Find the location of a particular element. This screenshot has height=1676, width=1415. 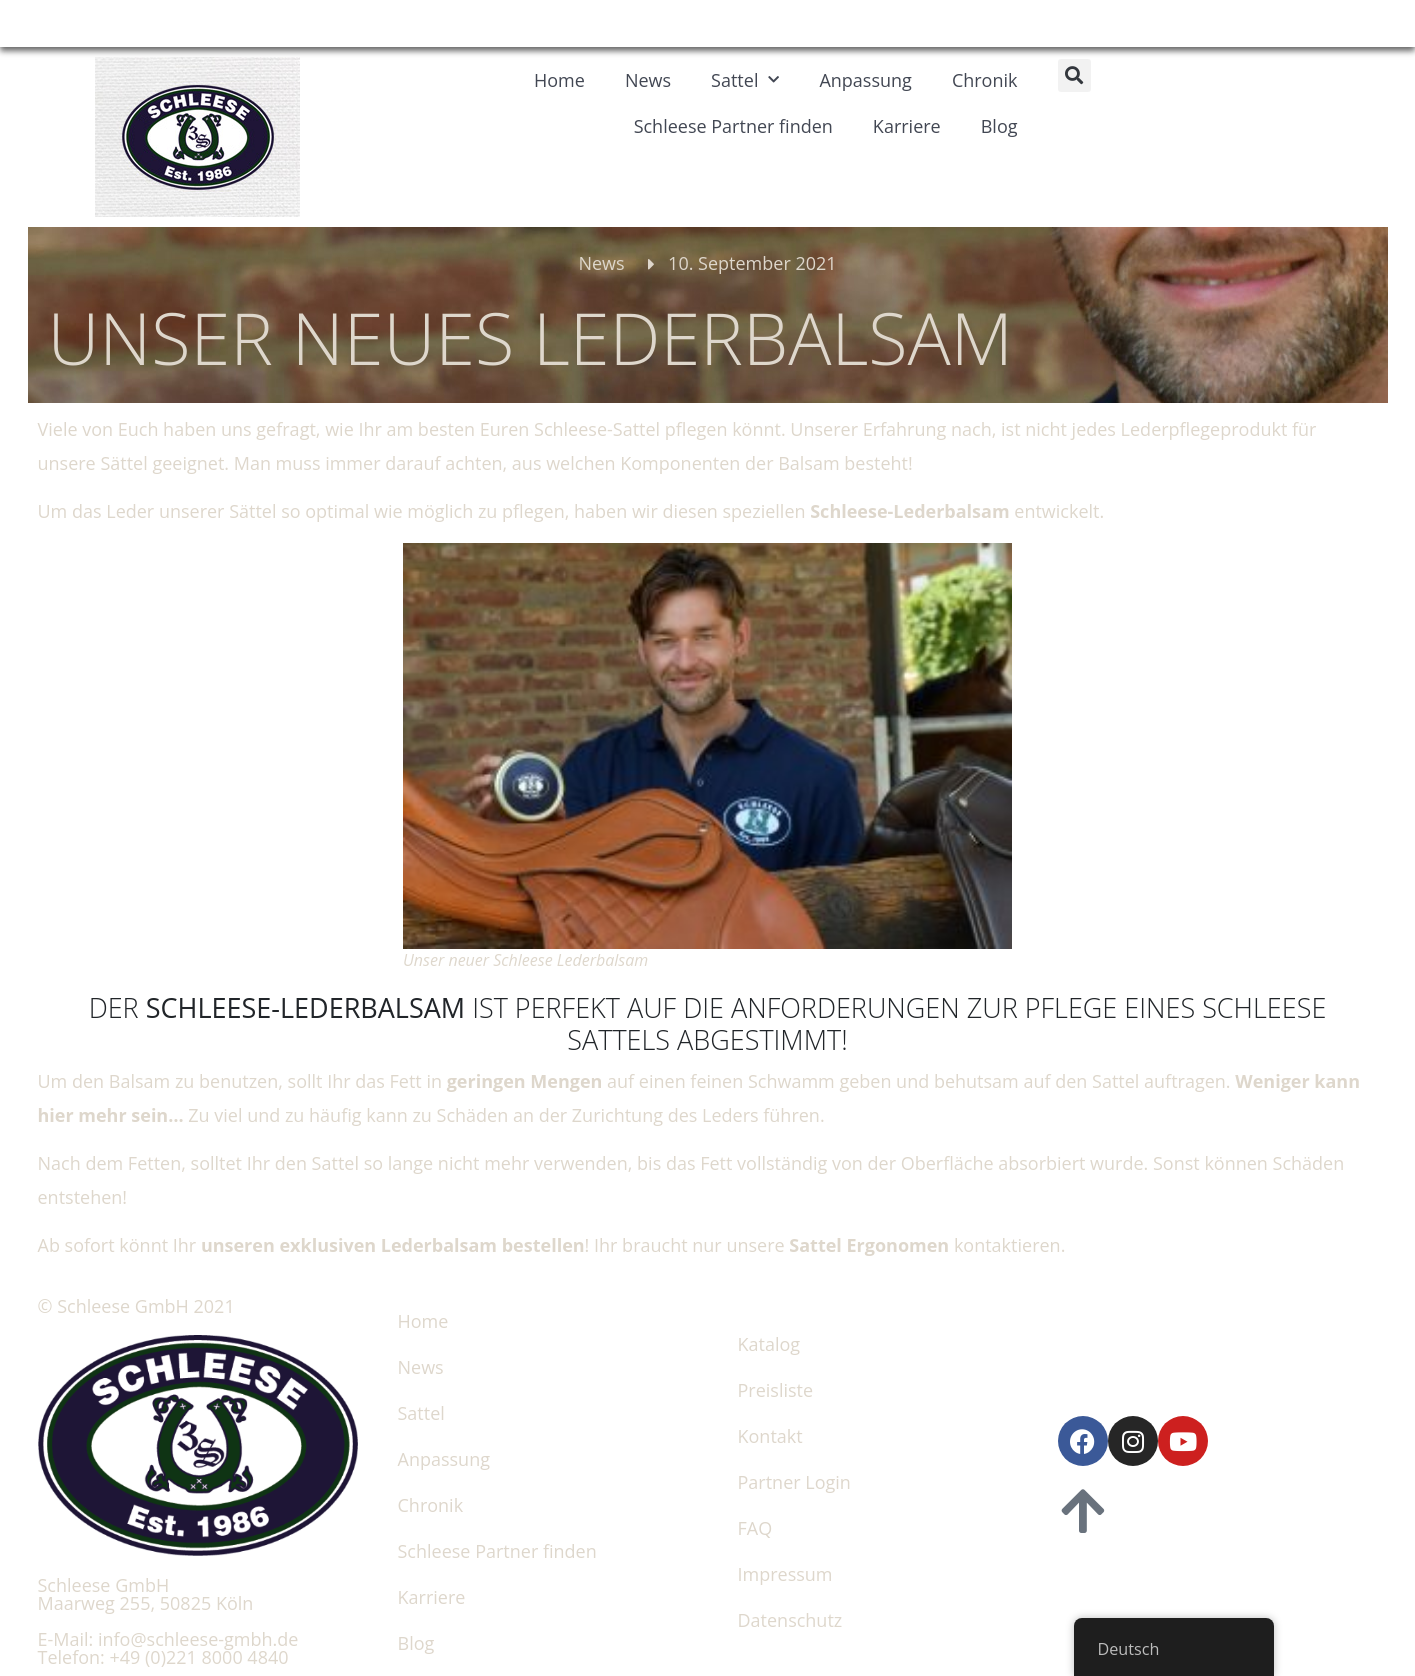

Preisliste is located at coordinates (776, 1390).